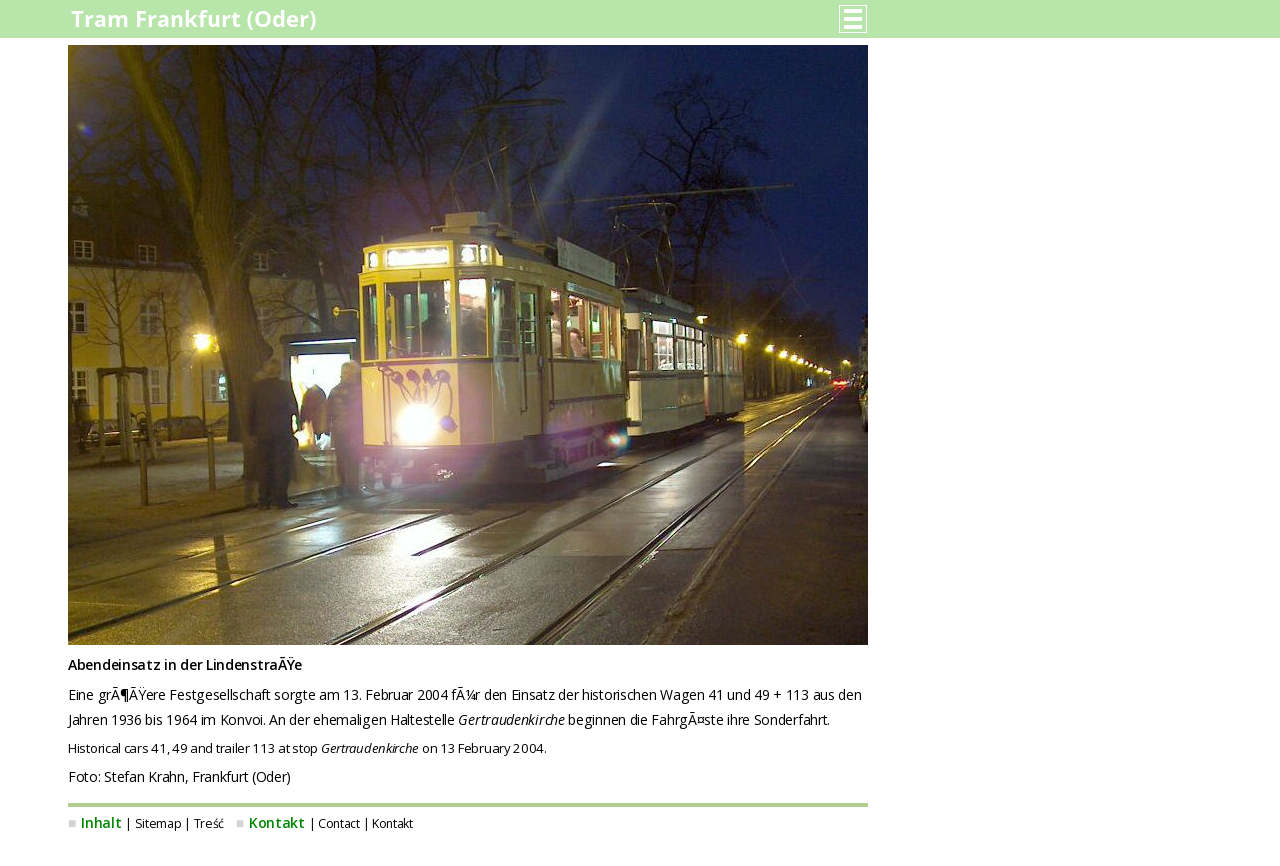 This screenshot has width=1280, height=866. What do you see at coordinates (277, 822) in the screenshot?
I see `Kontakt` at bounding box center [277, 822].